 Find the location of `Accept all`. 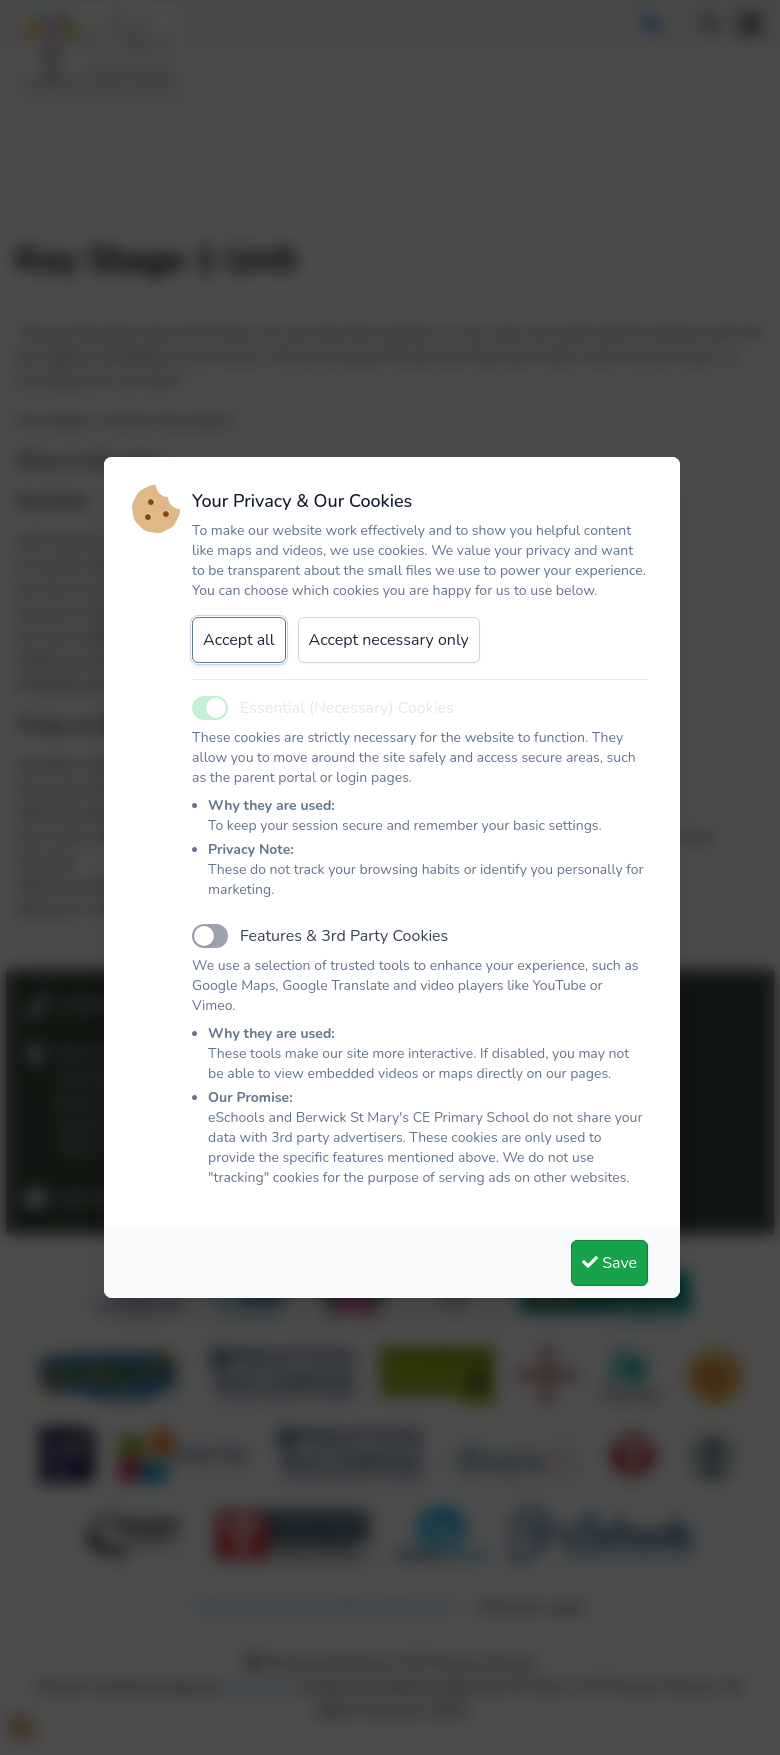

Accept all is located at coordinates (239, 640).